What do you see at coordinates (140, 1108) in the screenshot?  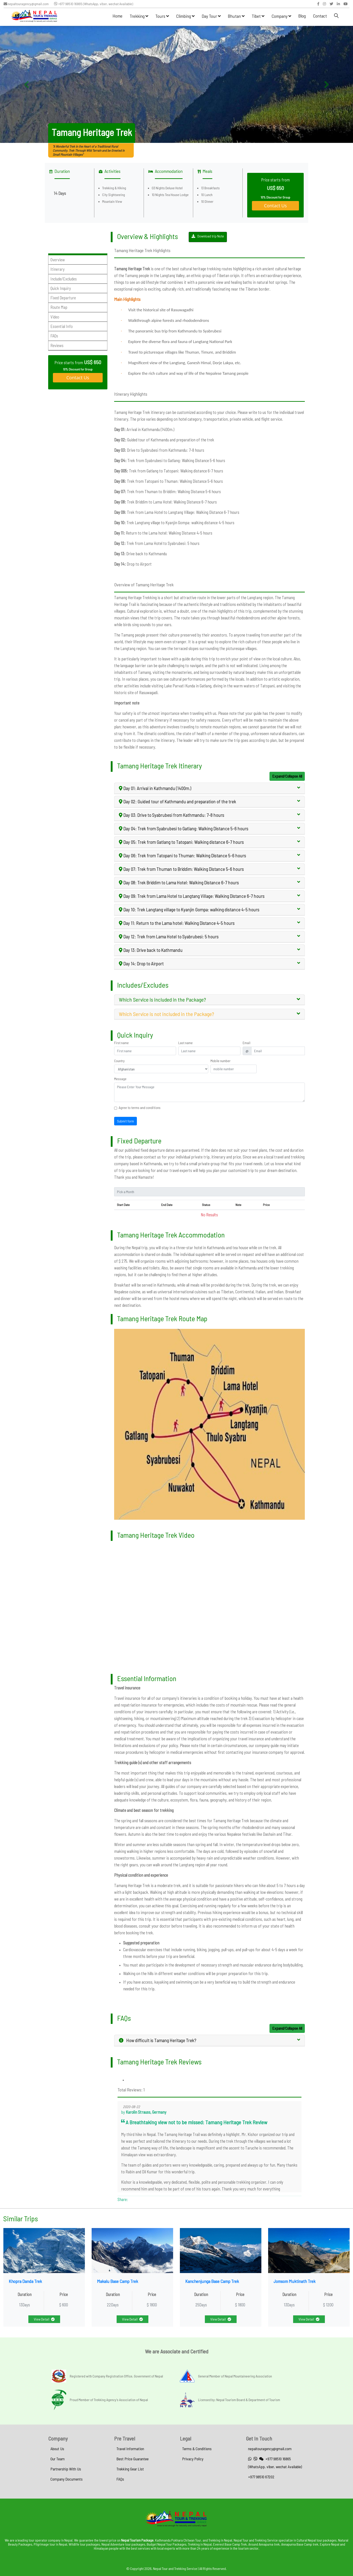 I see `Agree to terms and conditions` at bounding box center [140, 1108].